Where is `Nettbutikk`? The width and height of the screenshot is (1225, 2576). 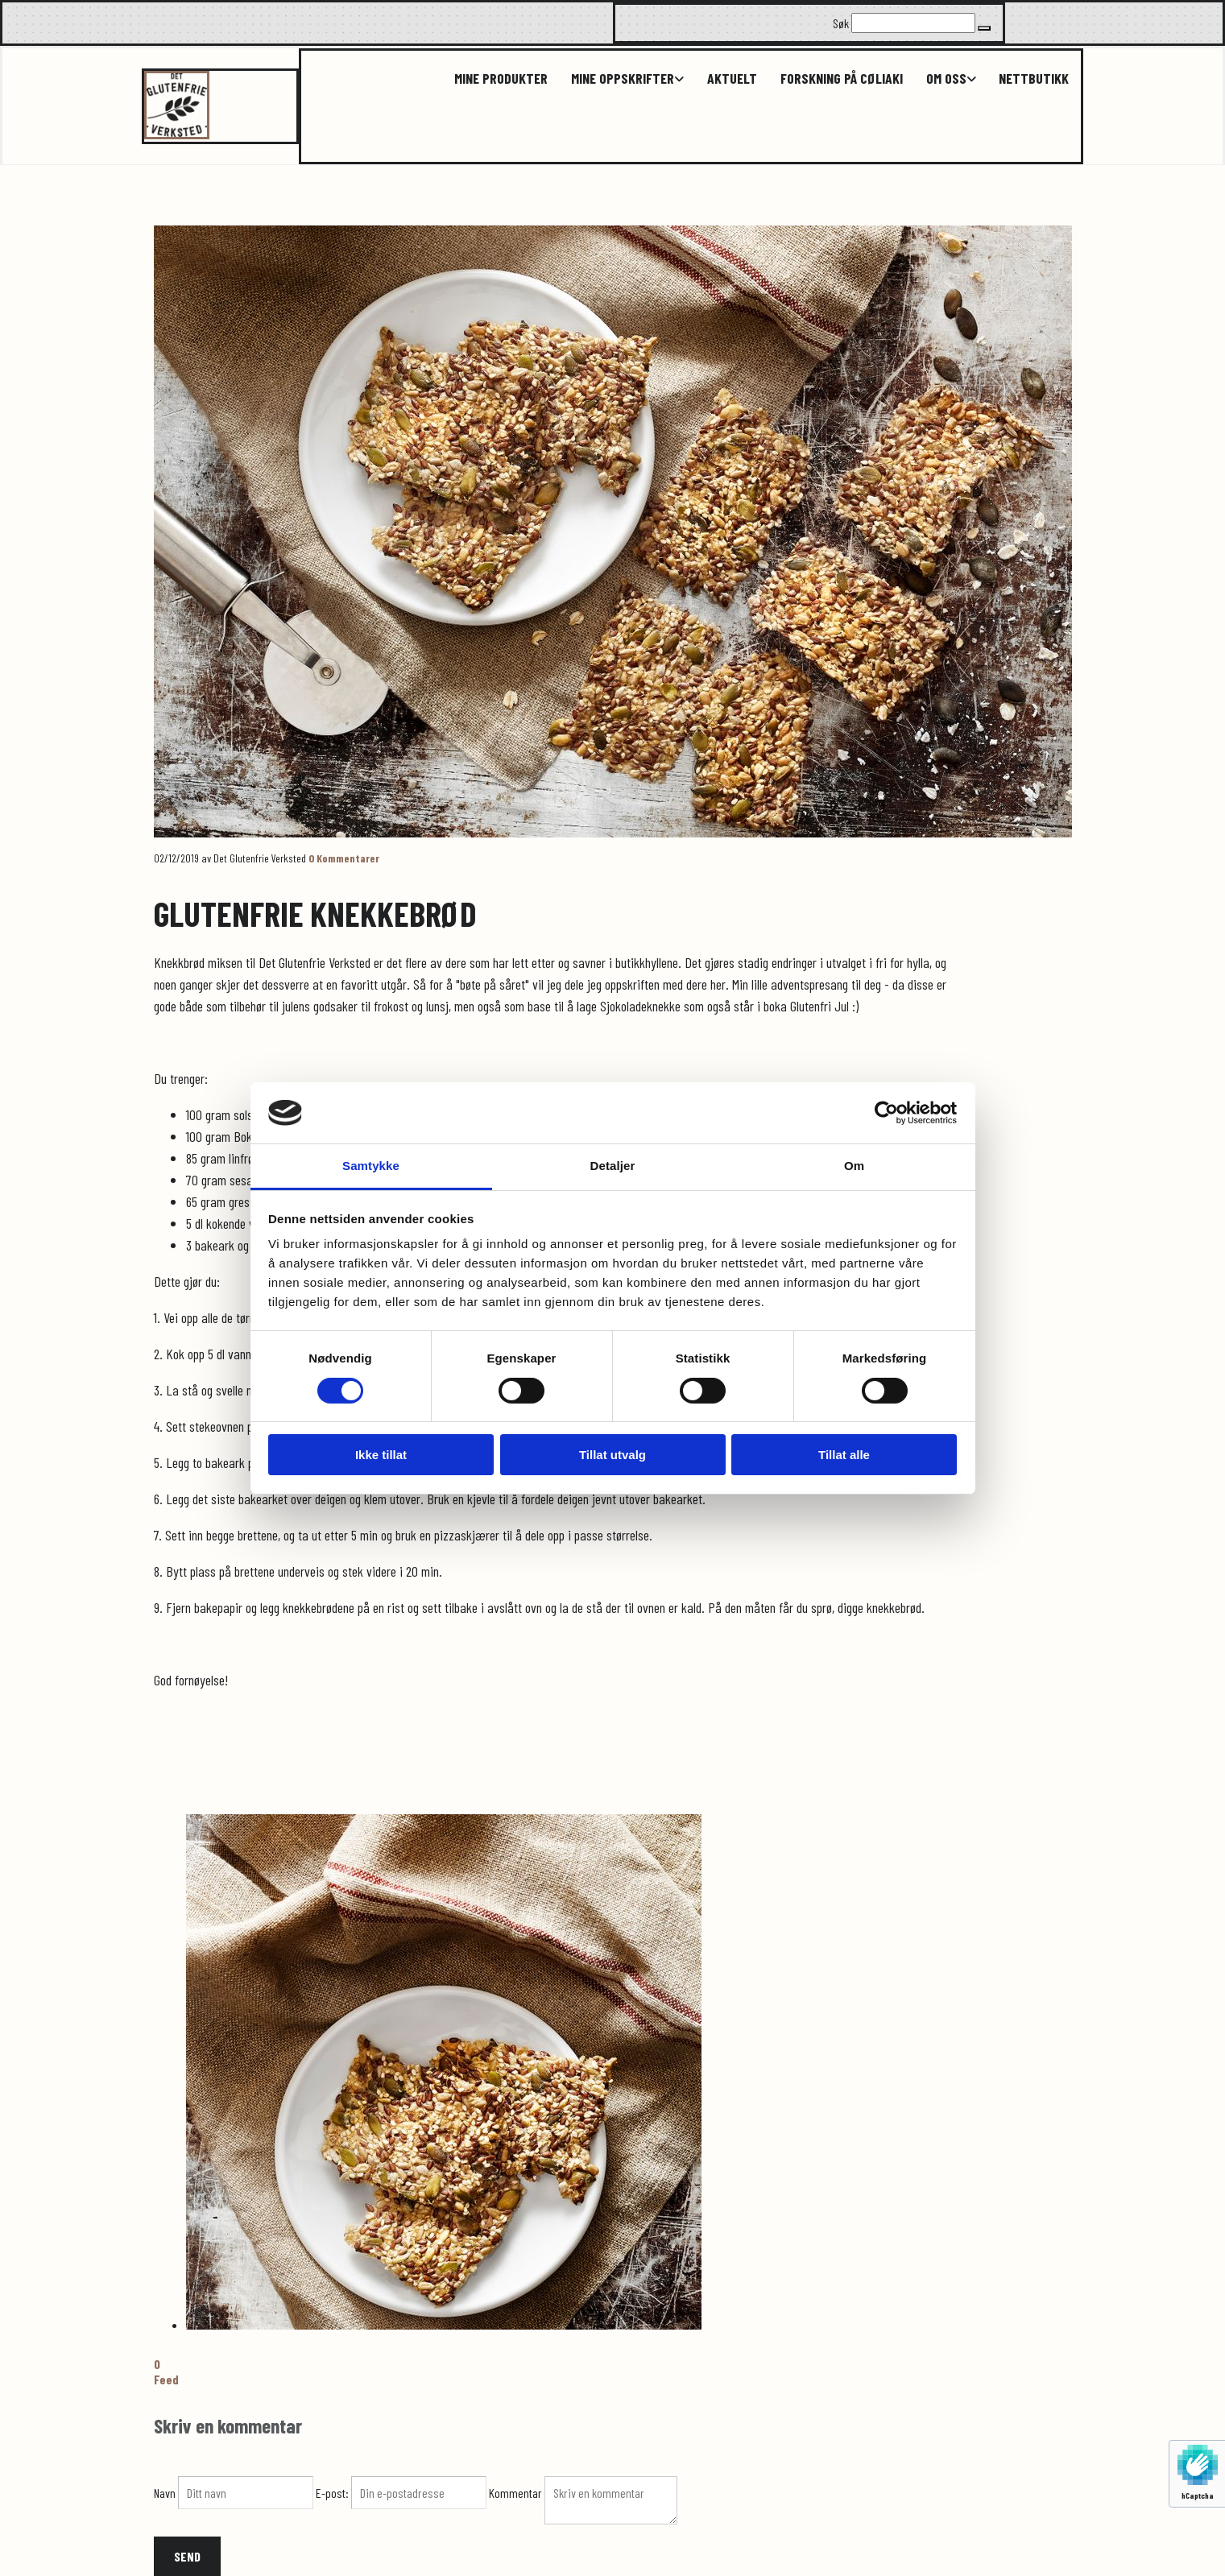
Nettbutikk is located at coordinates (1034, 78).